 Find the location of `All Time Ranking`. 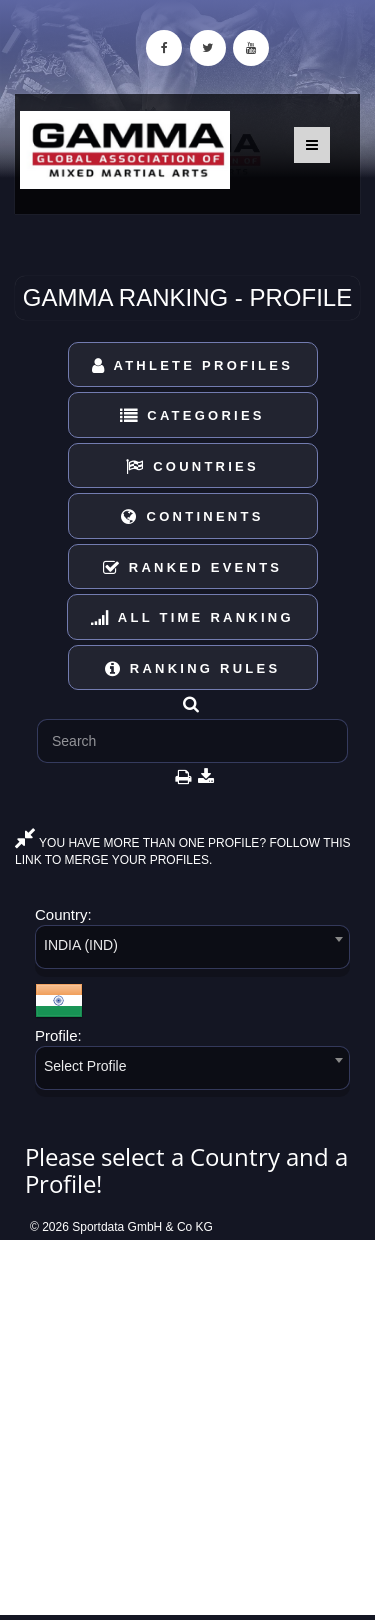

All Time Ranking is located at coordinates (192, 617).